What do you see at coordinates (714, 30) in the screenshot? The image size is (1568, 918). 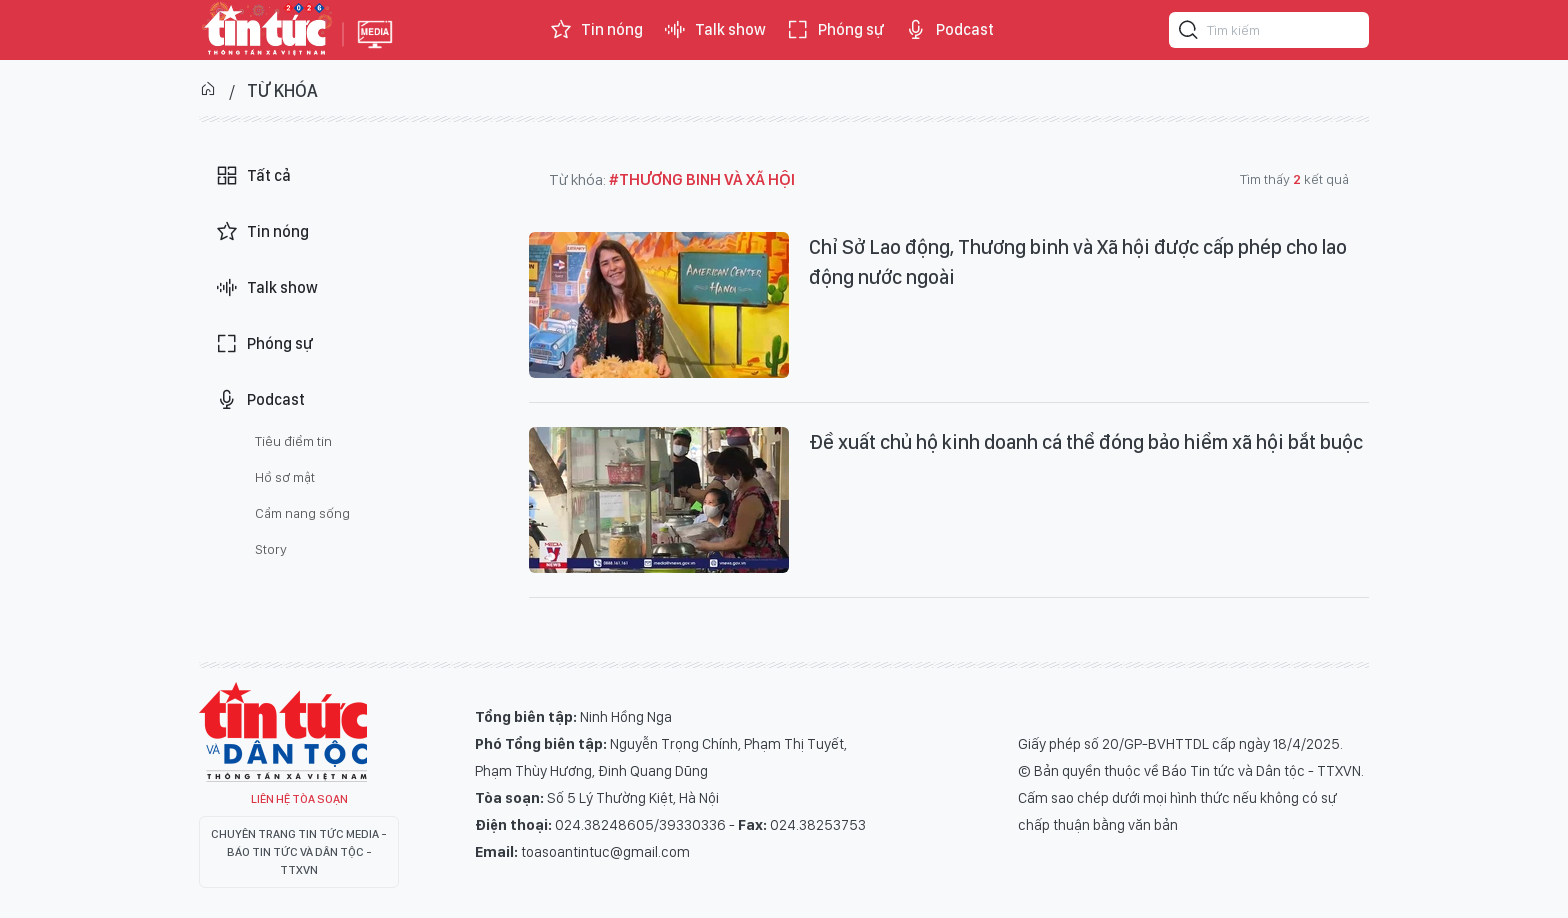 I see `Talk show` at bounding box center [714, 30].